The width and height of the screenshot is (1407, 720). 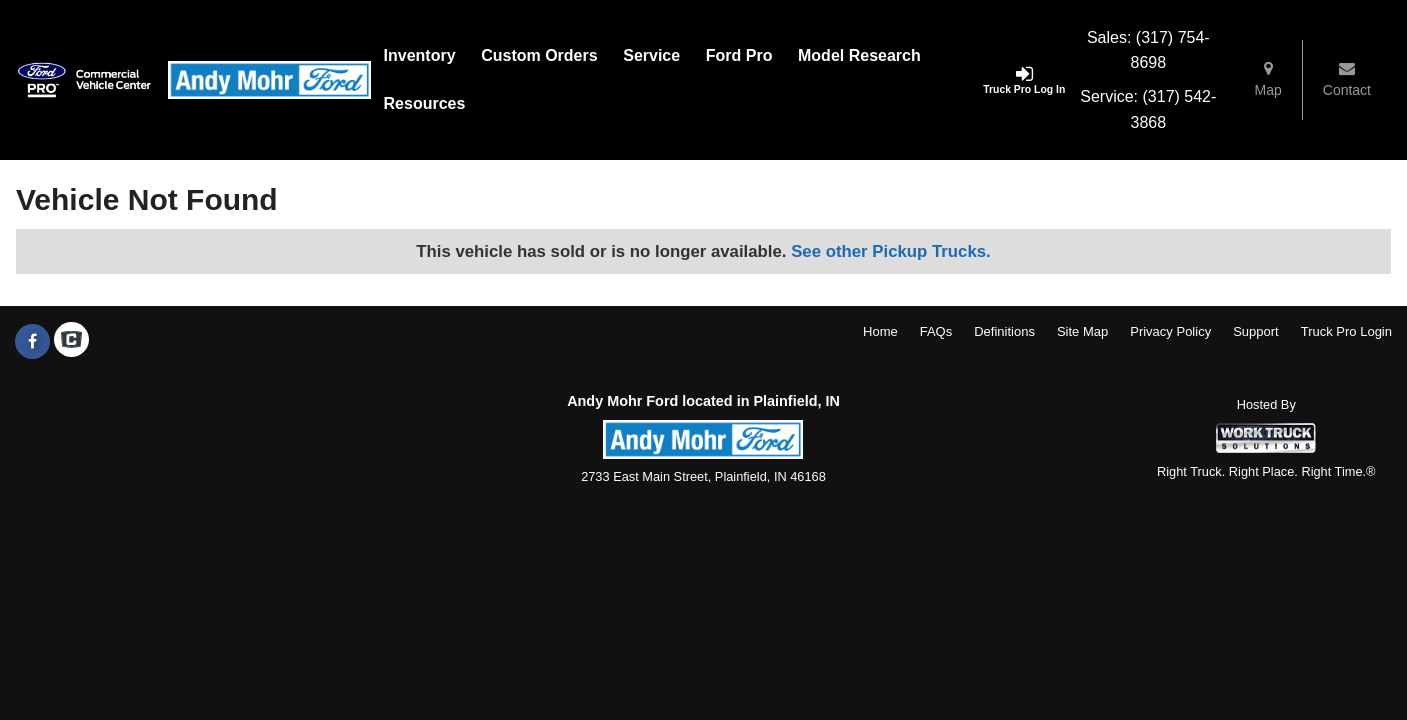 I want to click on Resources, so click(x=425, y=103).